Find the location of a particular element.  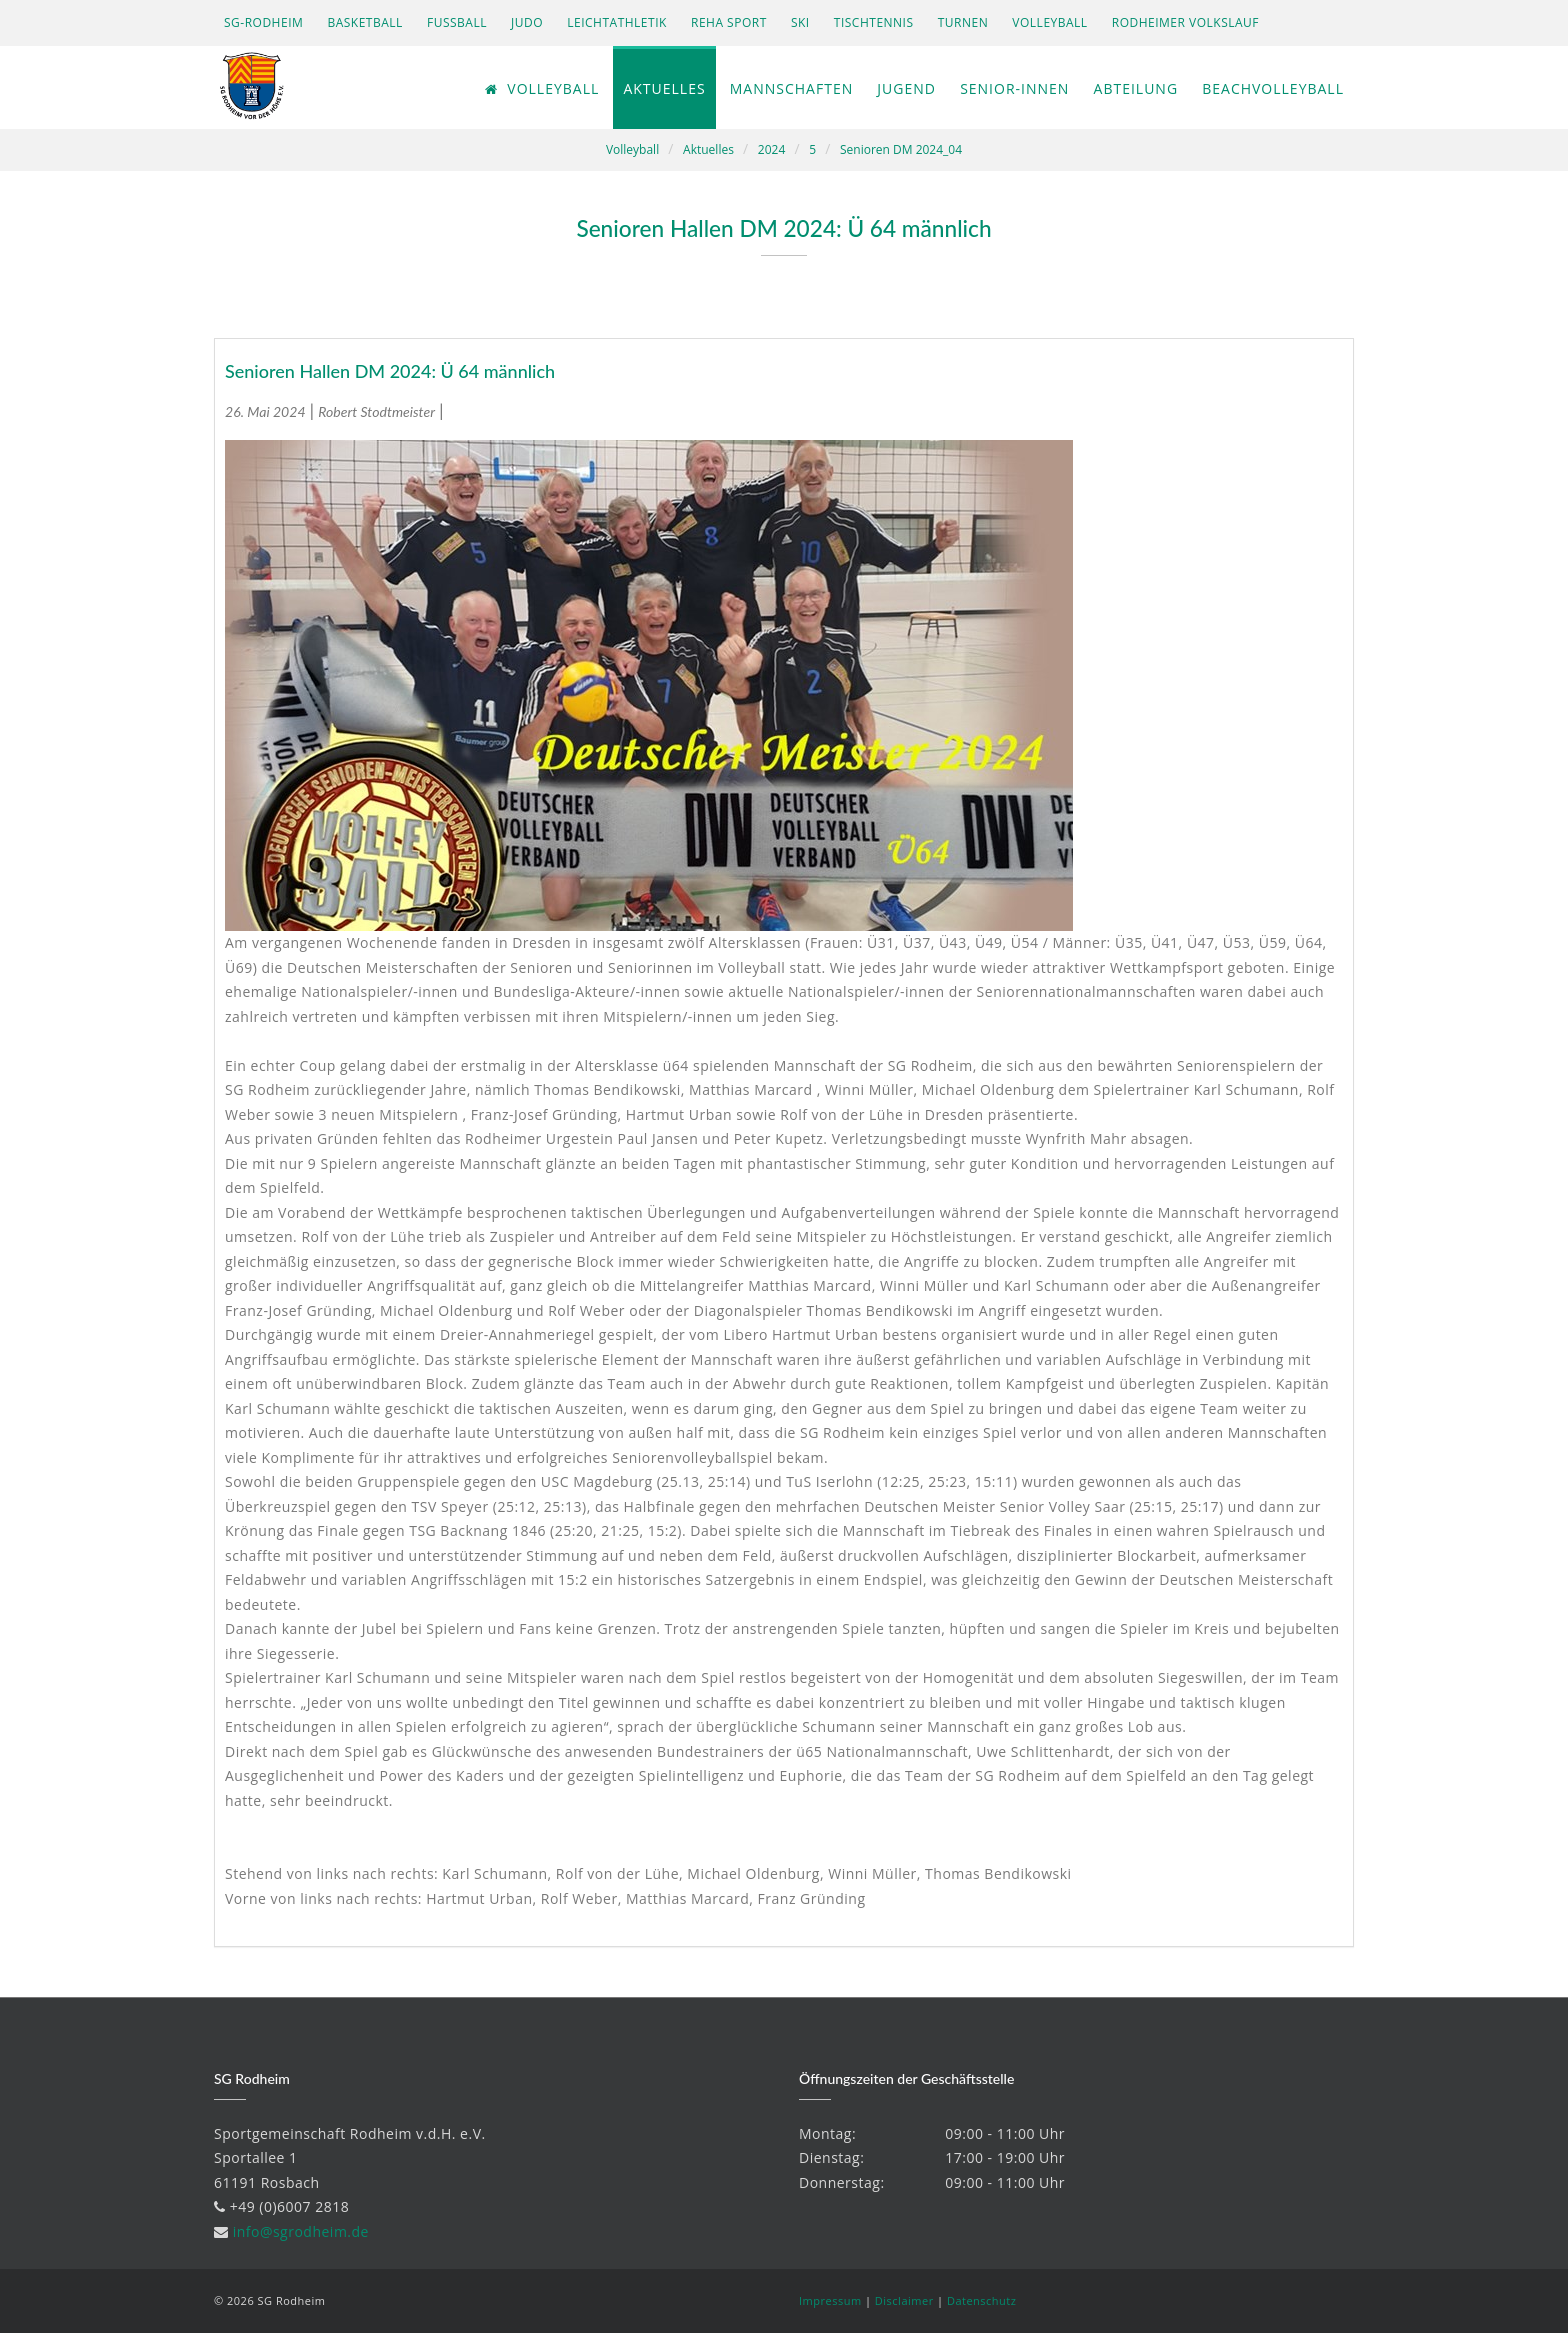

2024 is located at coordinates (771, 149).